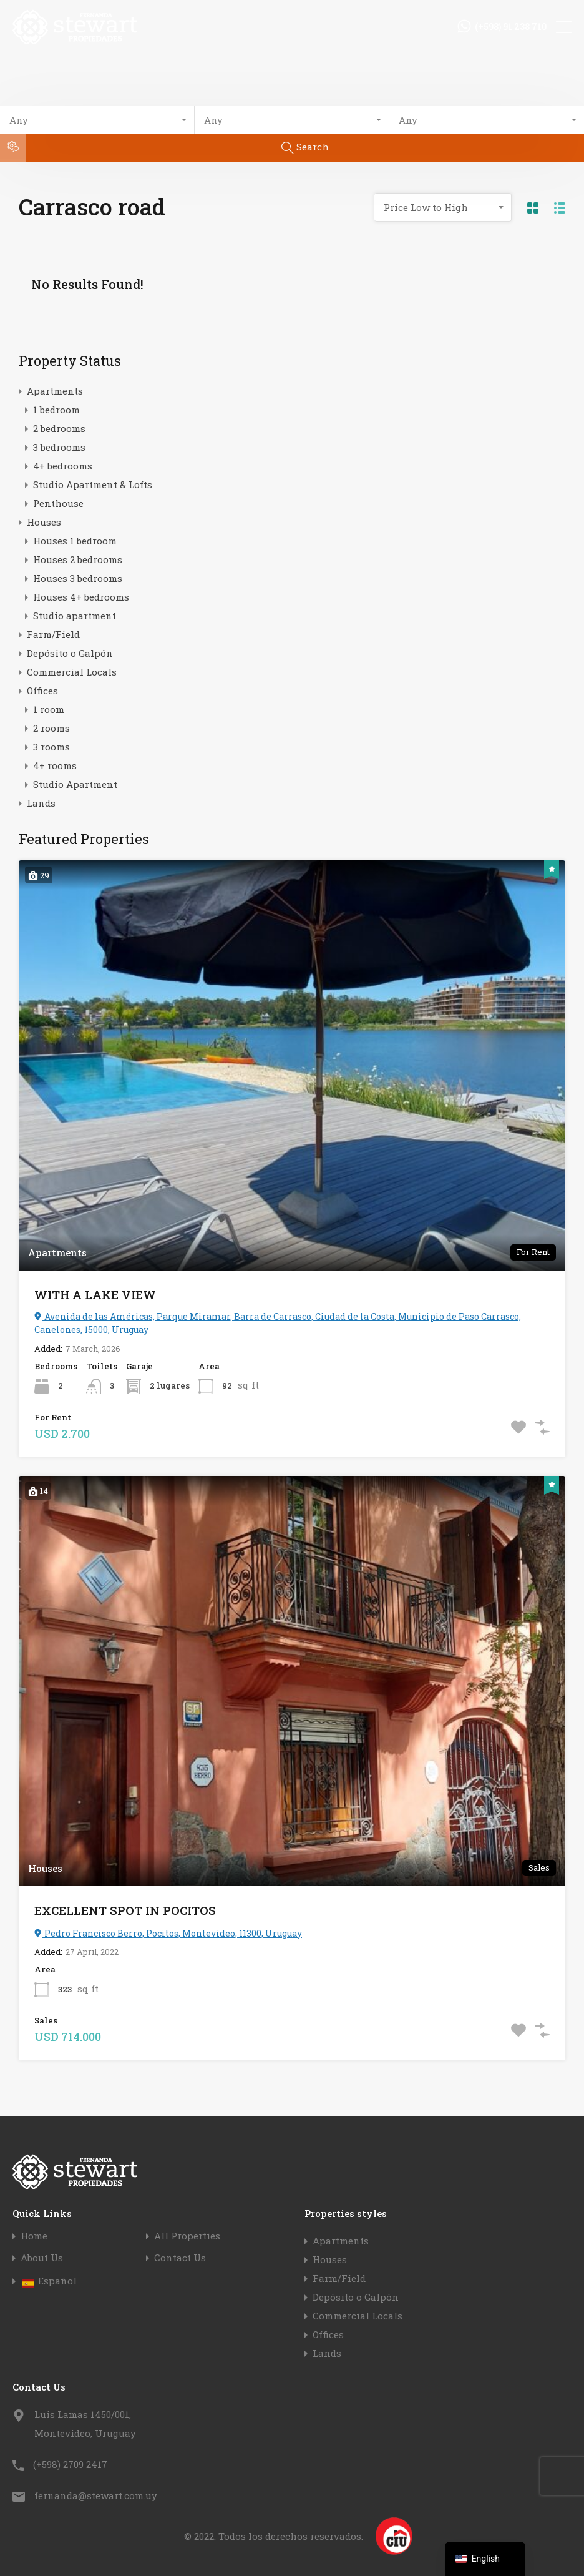 This screenshot has height=2576, width=584. I want to click on About Us, so click(42, 2258).